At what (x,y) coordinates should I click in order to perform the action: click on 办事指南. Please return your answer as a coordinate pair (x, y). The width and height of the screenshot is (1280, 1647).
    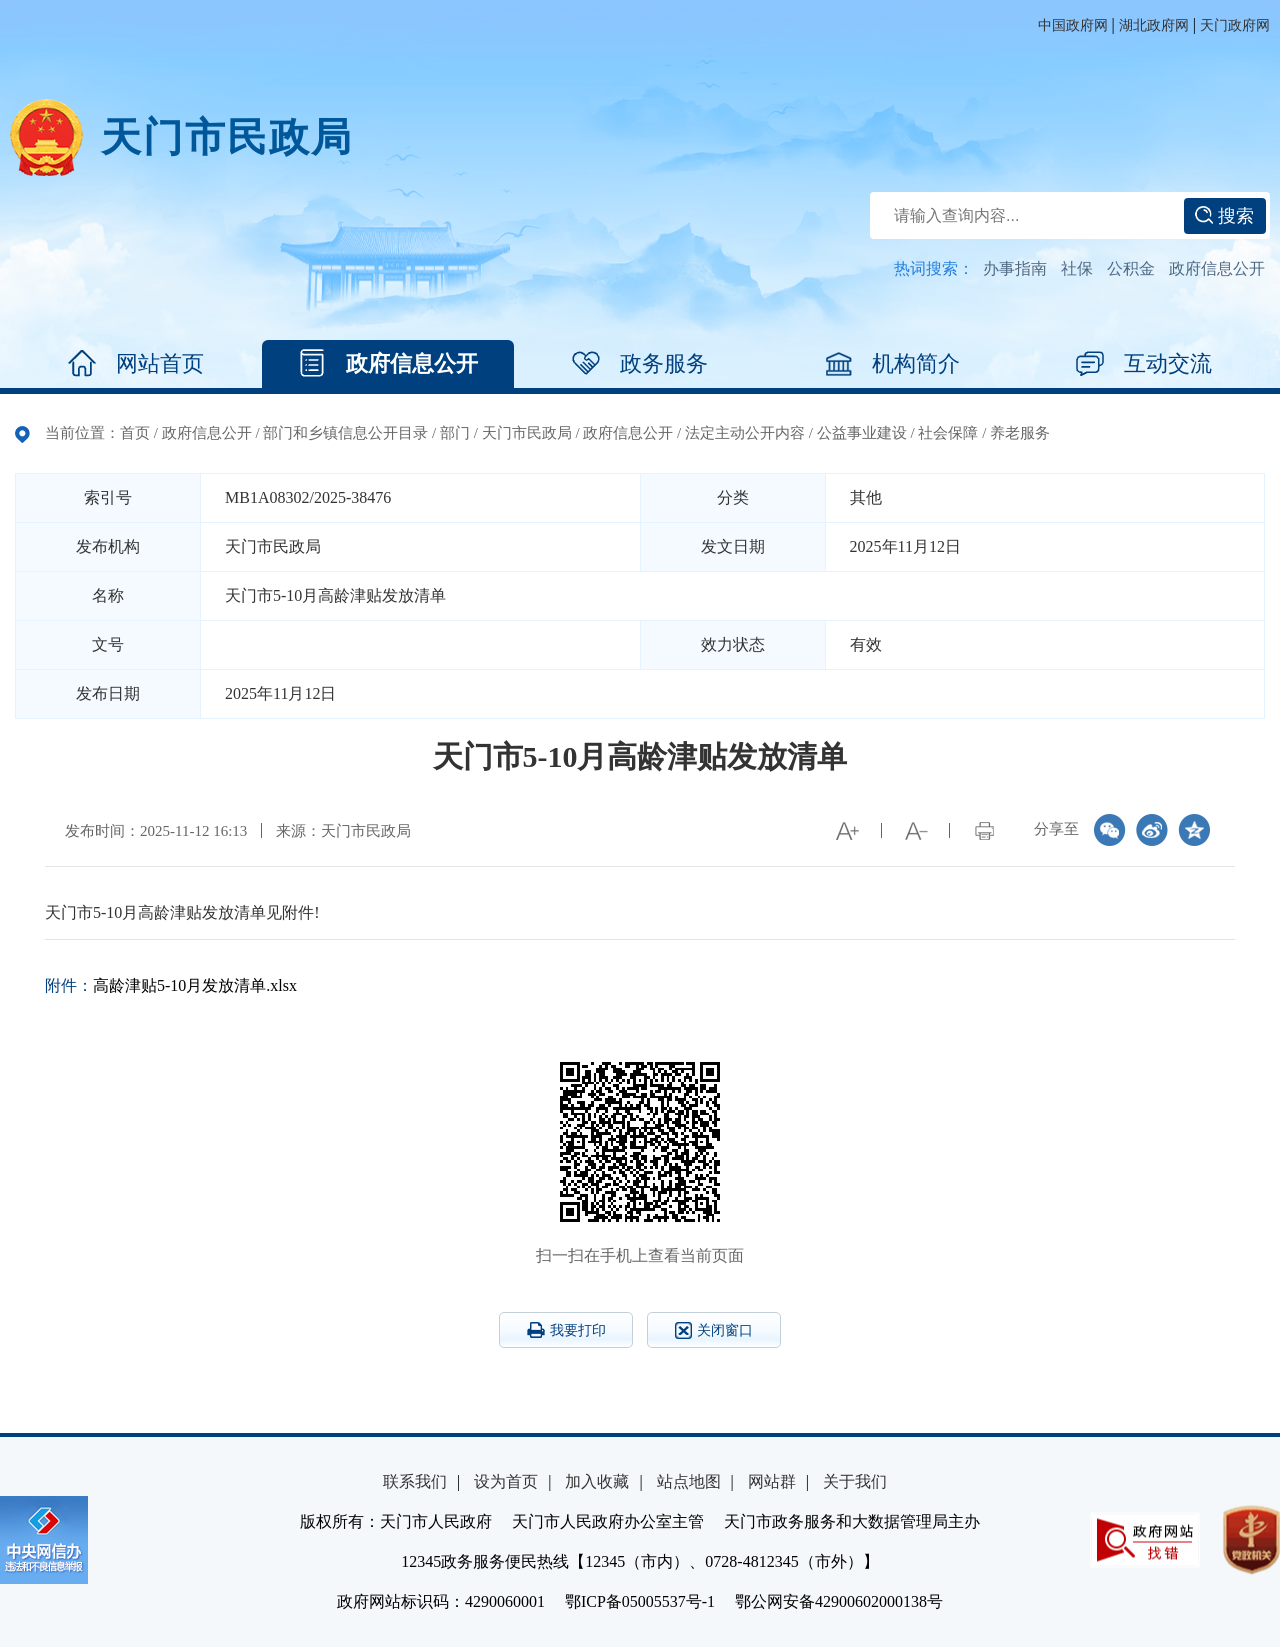
    Looking at the image, I should click on (1015, 268).